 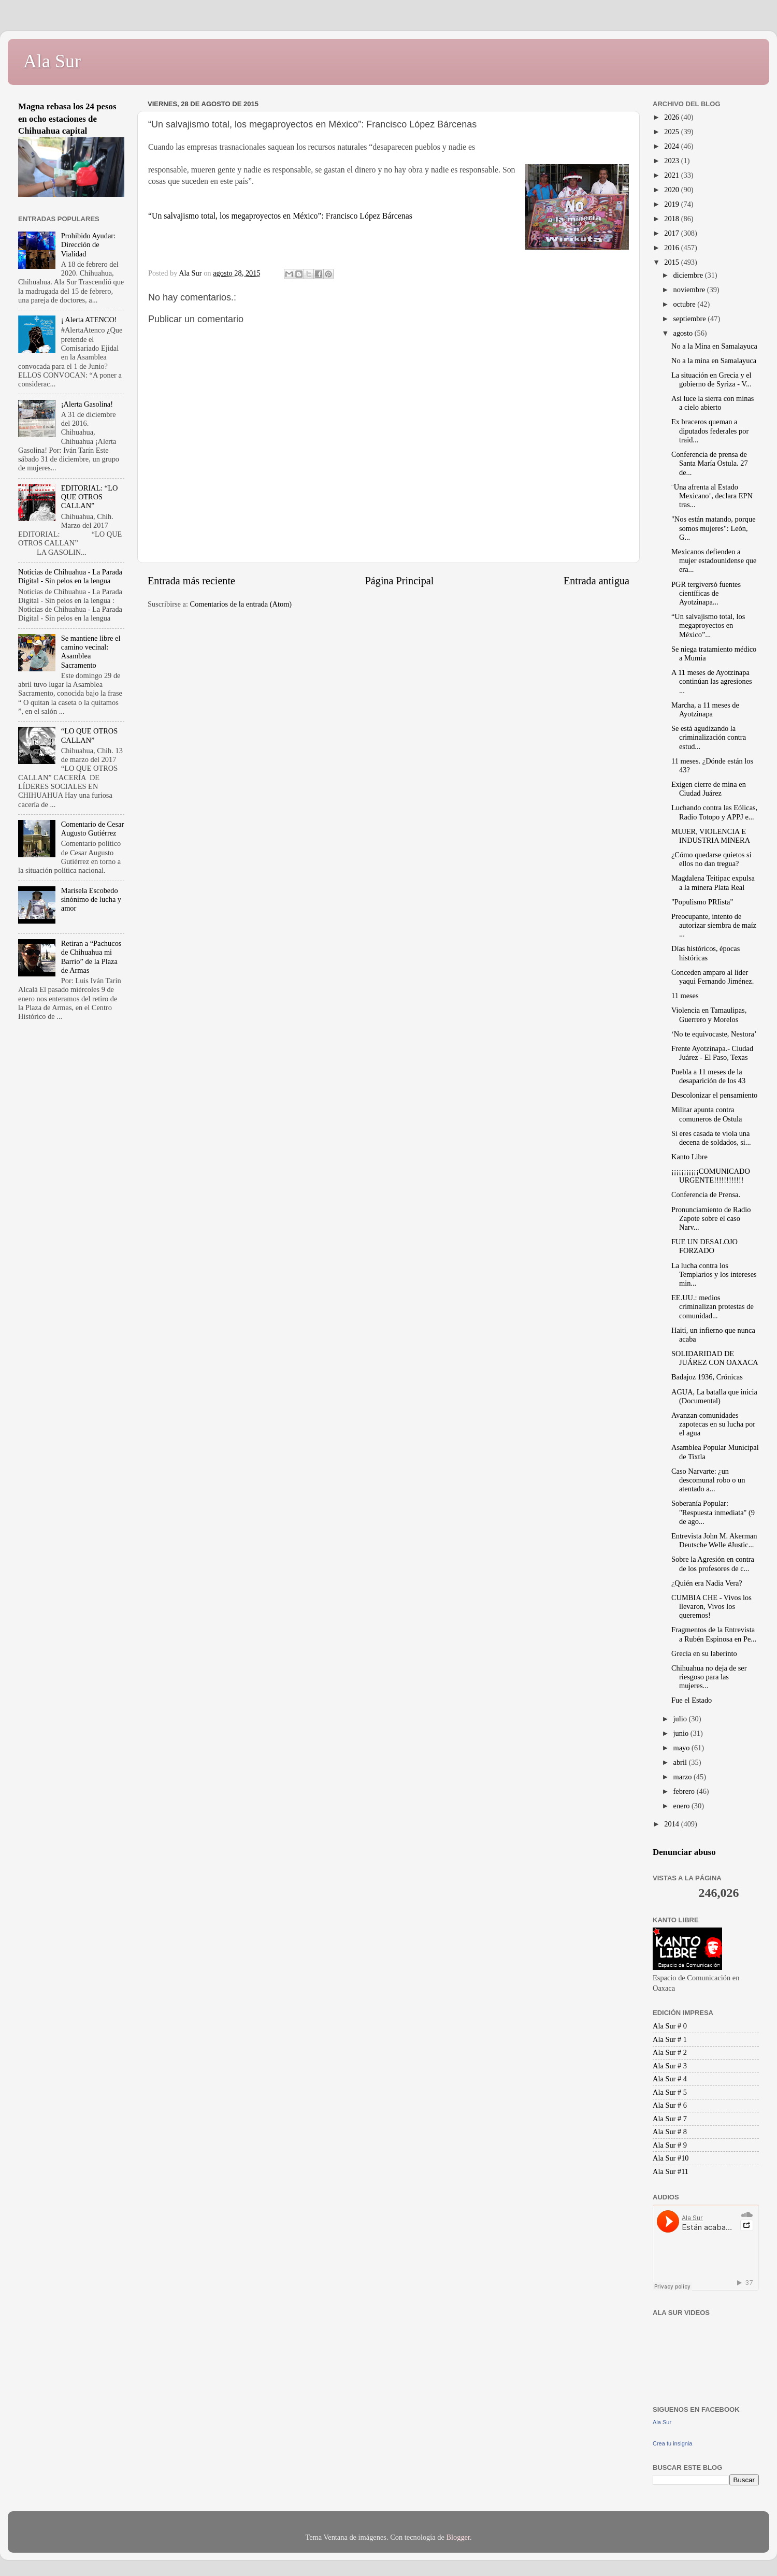 What do you see at coordinates (712, 1563) in the screenshot?
I see `Sobre la Agresión en contra de los profesores de c...` at bounding box center [712, 1563].